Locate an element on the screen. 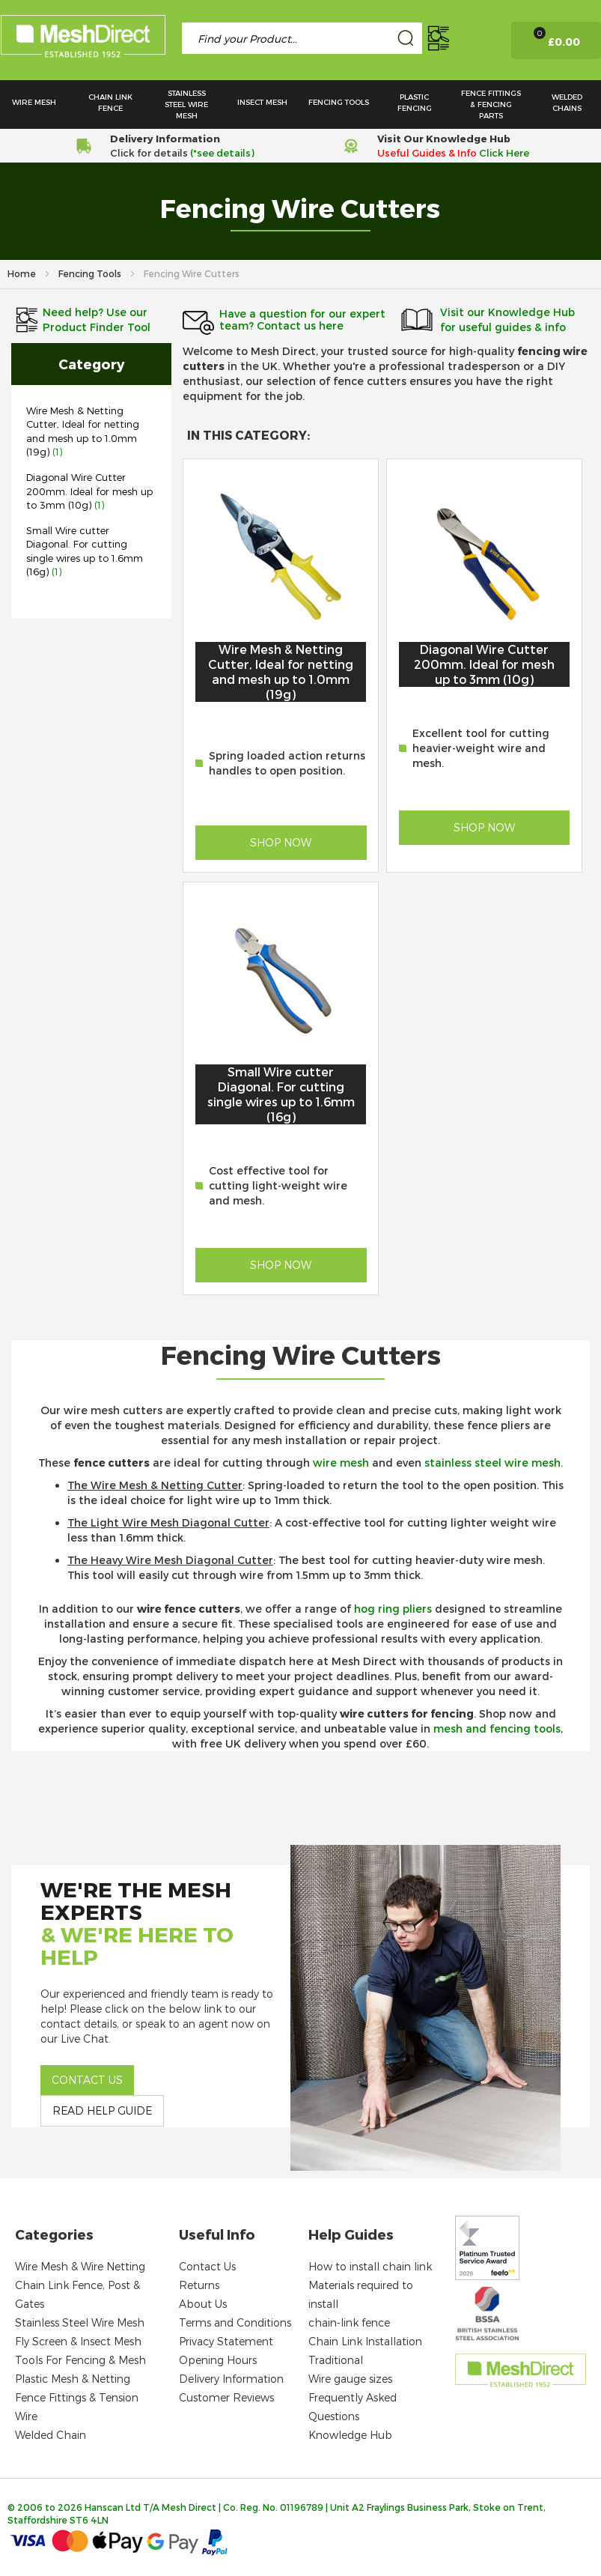 Image resolution: width=601 pixels, height=2576 pixels. About Us is located at coordinates (203, 2303).